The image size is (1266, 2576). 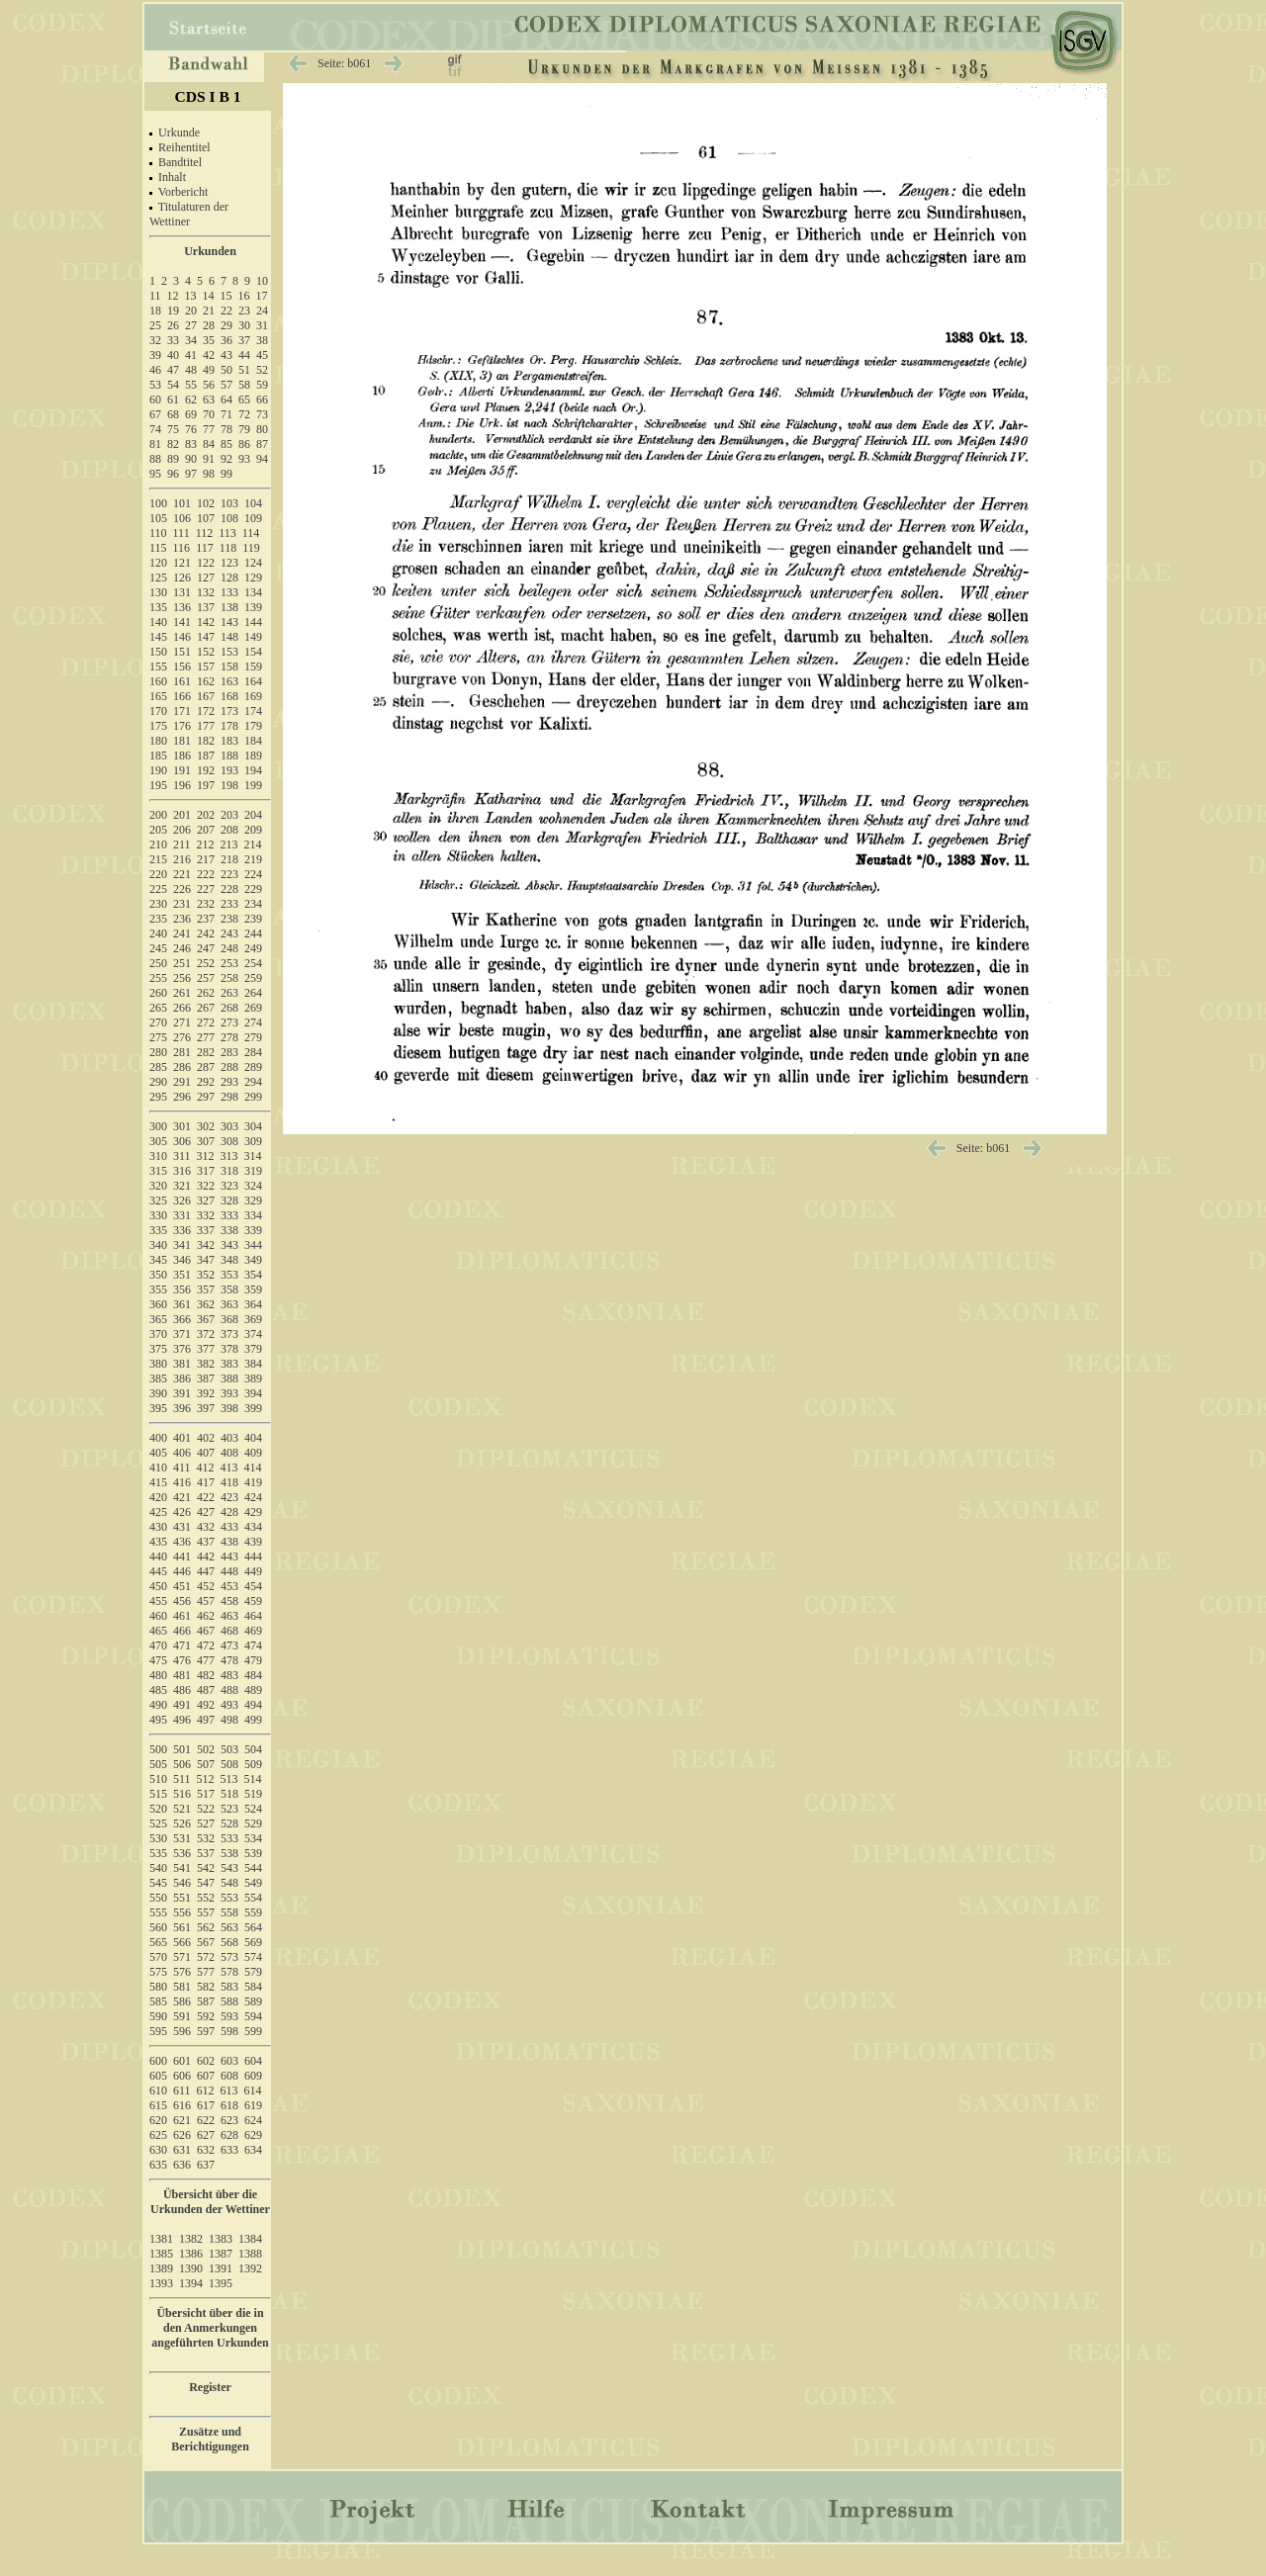 What do you see at coordinates (262, 414) in the screenshot?
I see `73` at bounding box center [262, 414].